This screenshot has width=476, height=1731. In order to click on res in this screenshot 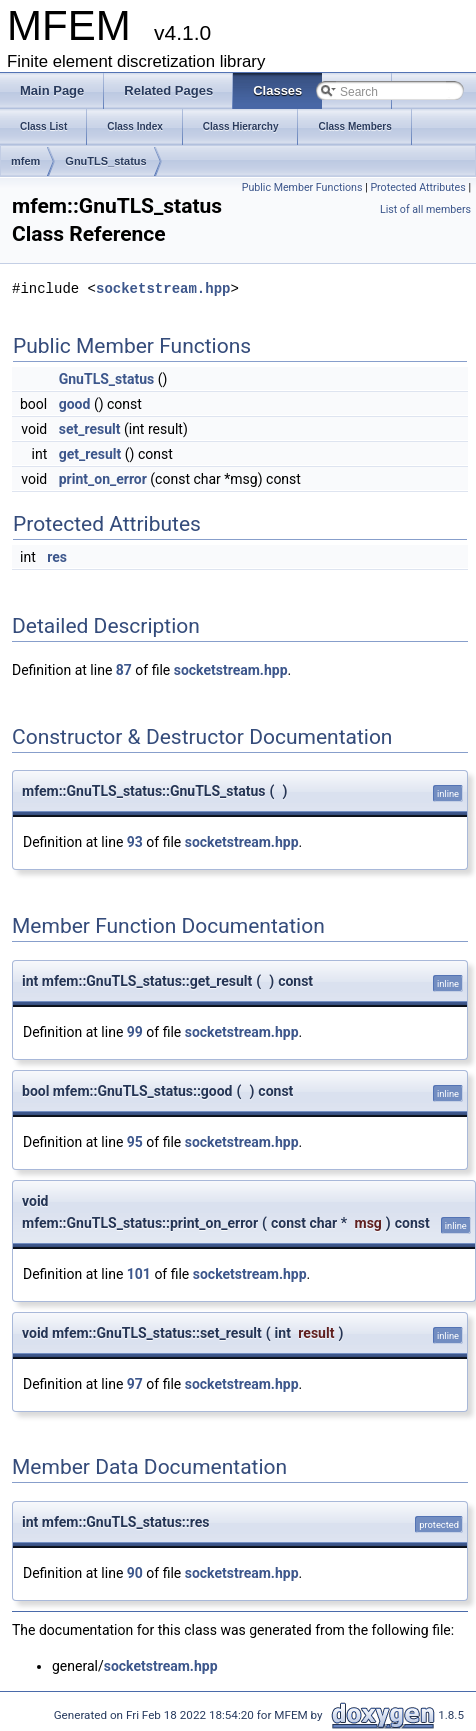, I will do `click(57, 557)`.